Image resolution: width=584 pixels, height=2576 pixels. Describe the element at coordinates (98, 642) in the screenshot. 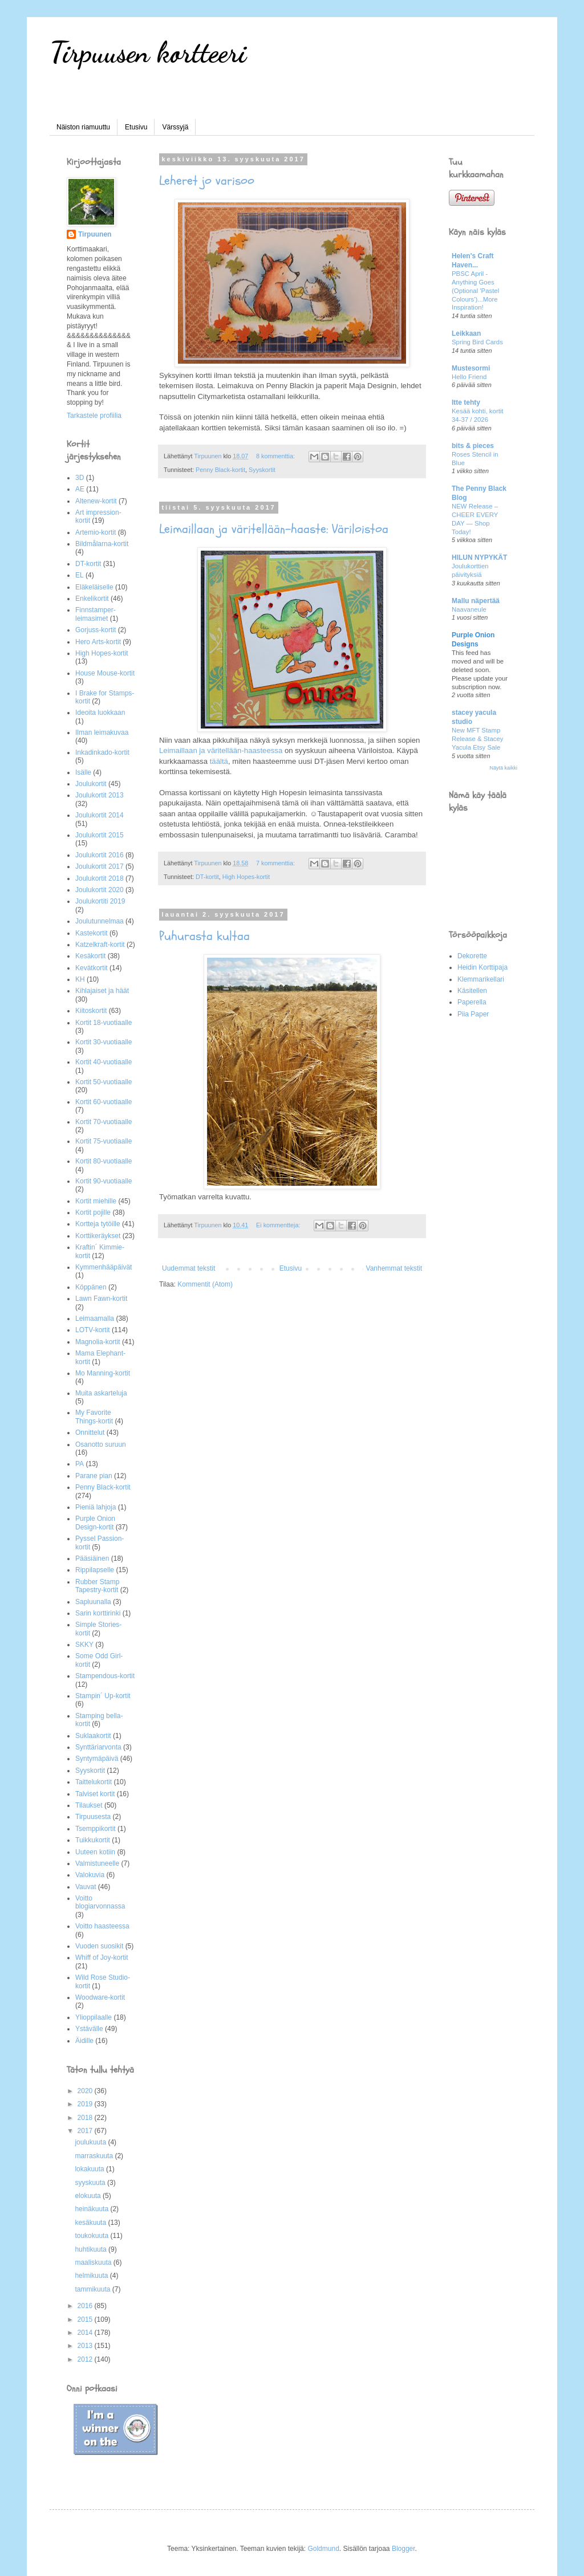

I see `Hero Arts-kortit` at that location.